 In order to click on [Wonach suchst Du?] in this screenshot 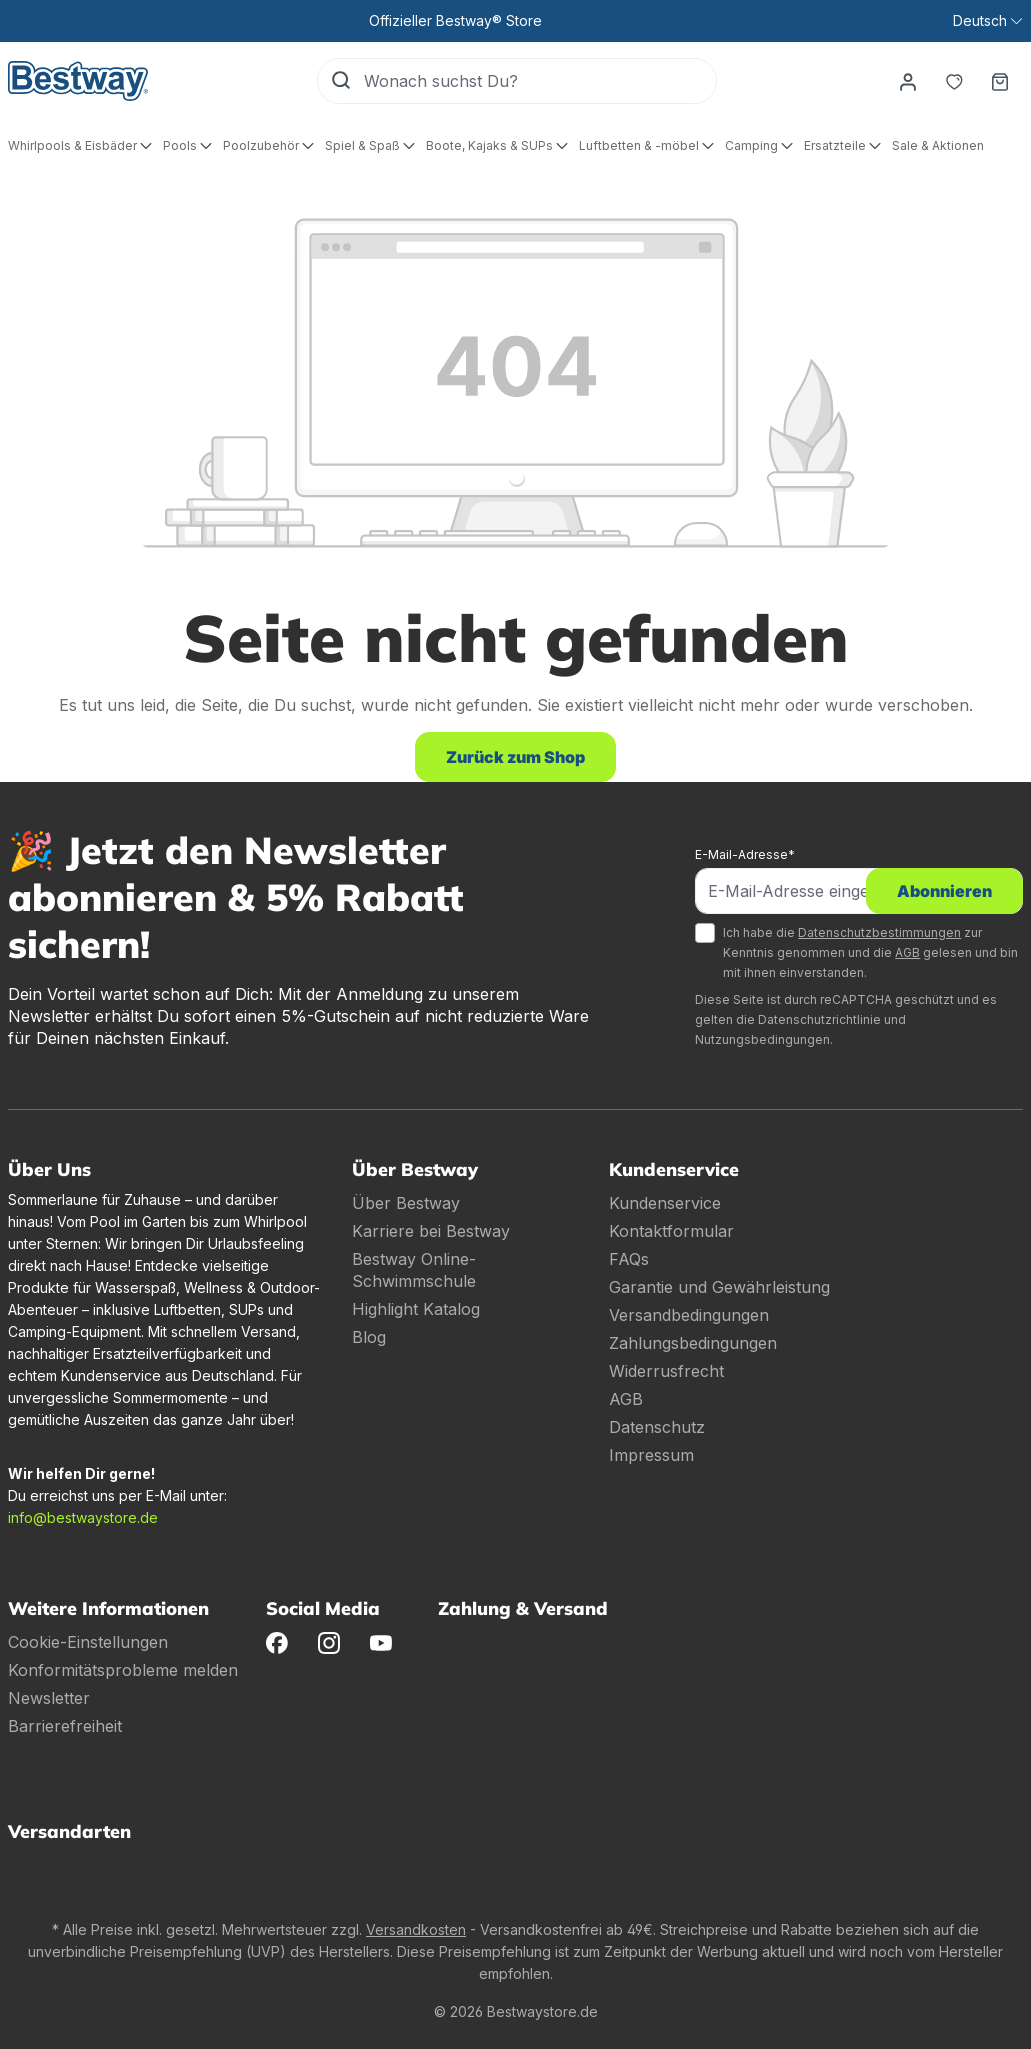, I will do `click(540, 81)`.